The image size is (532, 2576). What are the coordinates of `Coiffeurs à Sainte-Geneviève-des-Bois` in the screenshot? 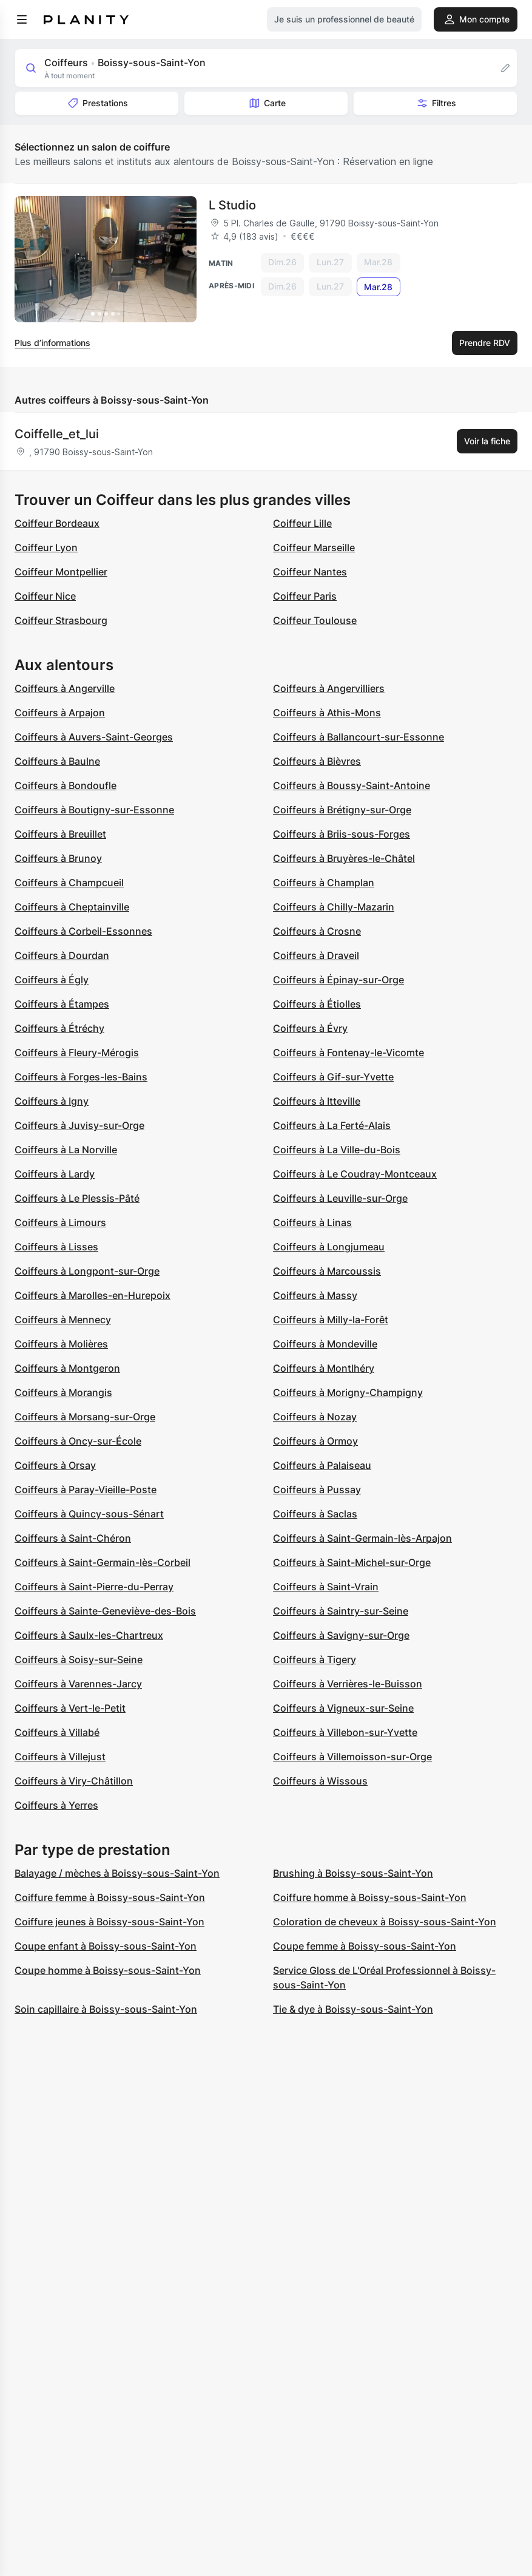 It's located at (105, 1611).